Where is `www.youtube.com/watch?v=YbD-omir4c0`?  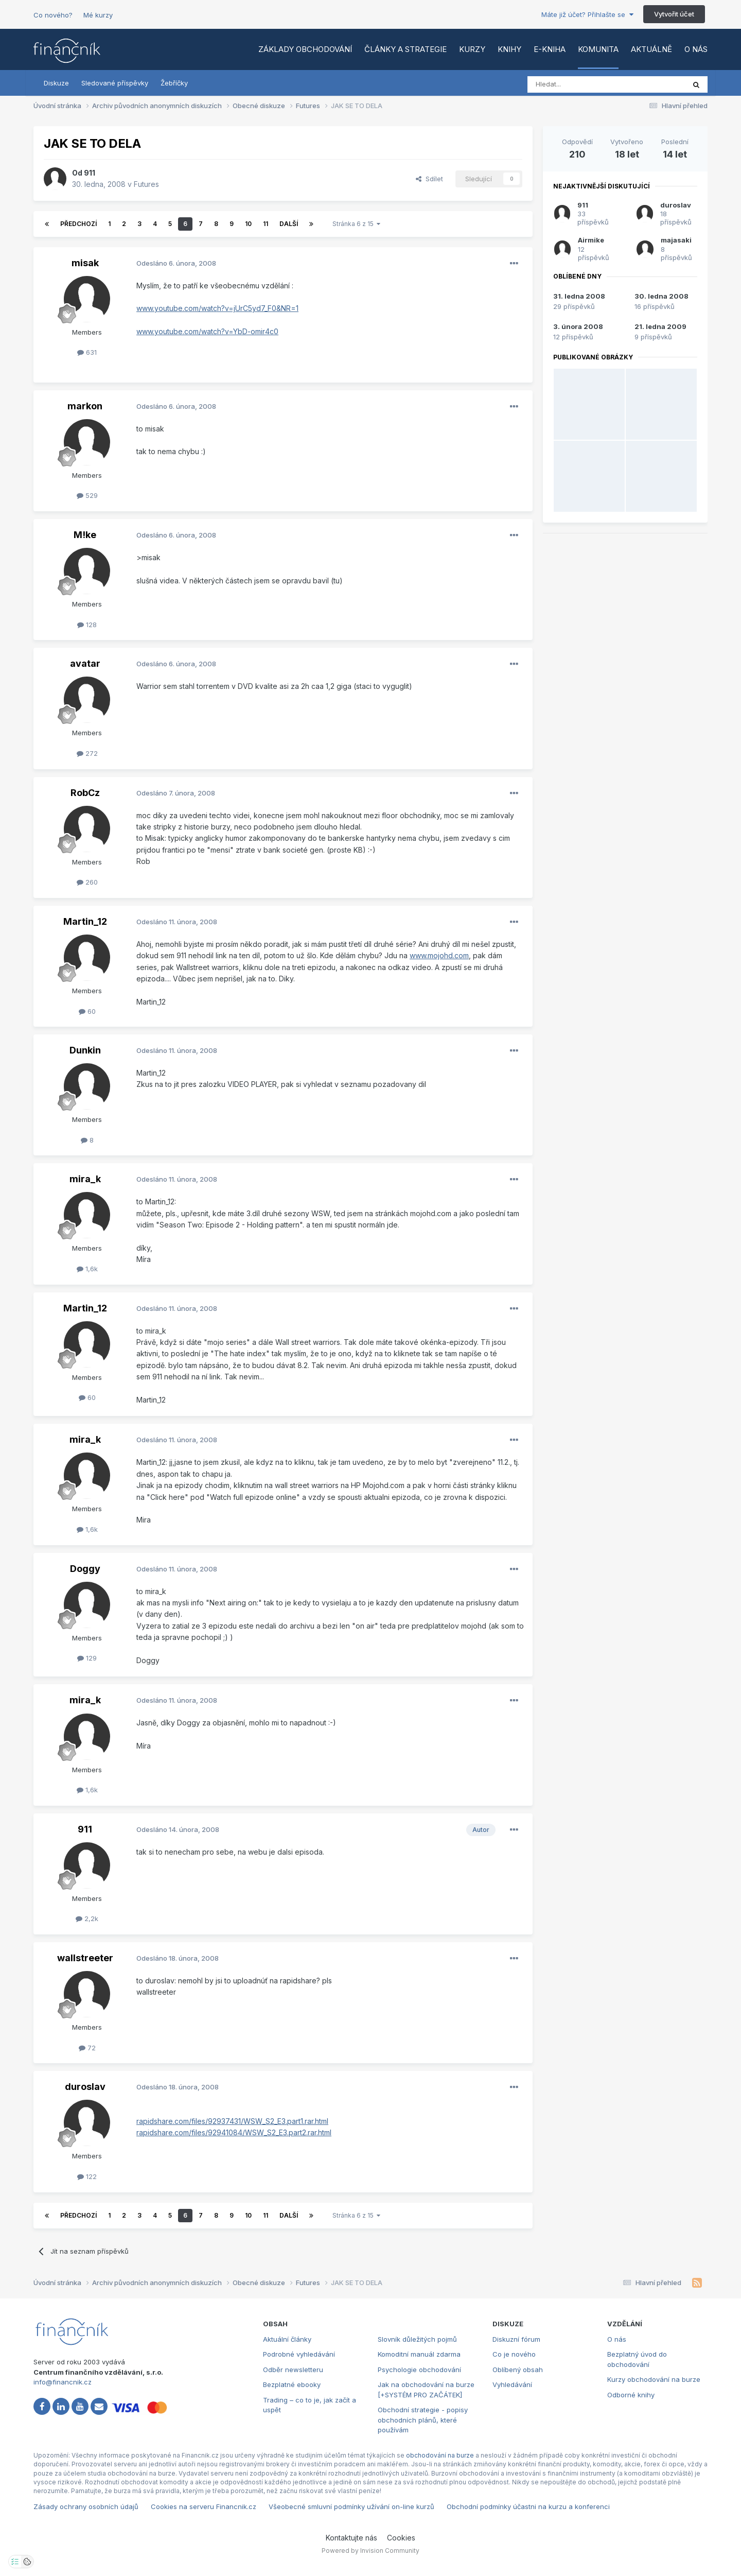
www.youtube.com/watch?v=YbD-omir4c0 is located at coordinates (207, 331).